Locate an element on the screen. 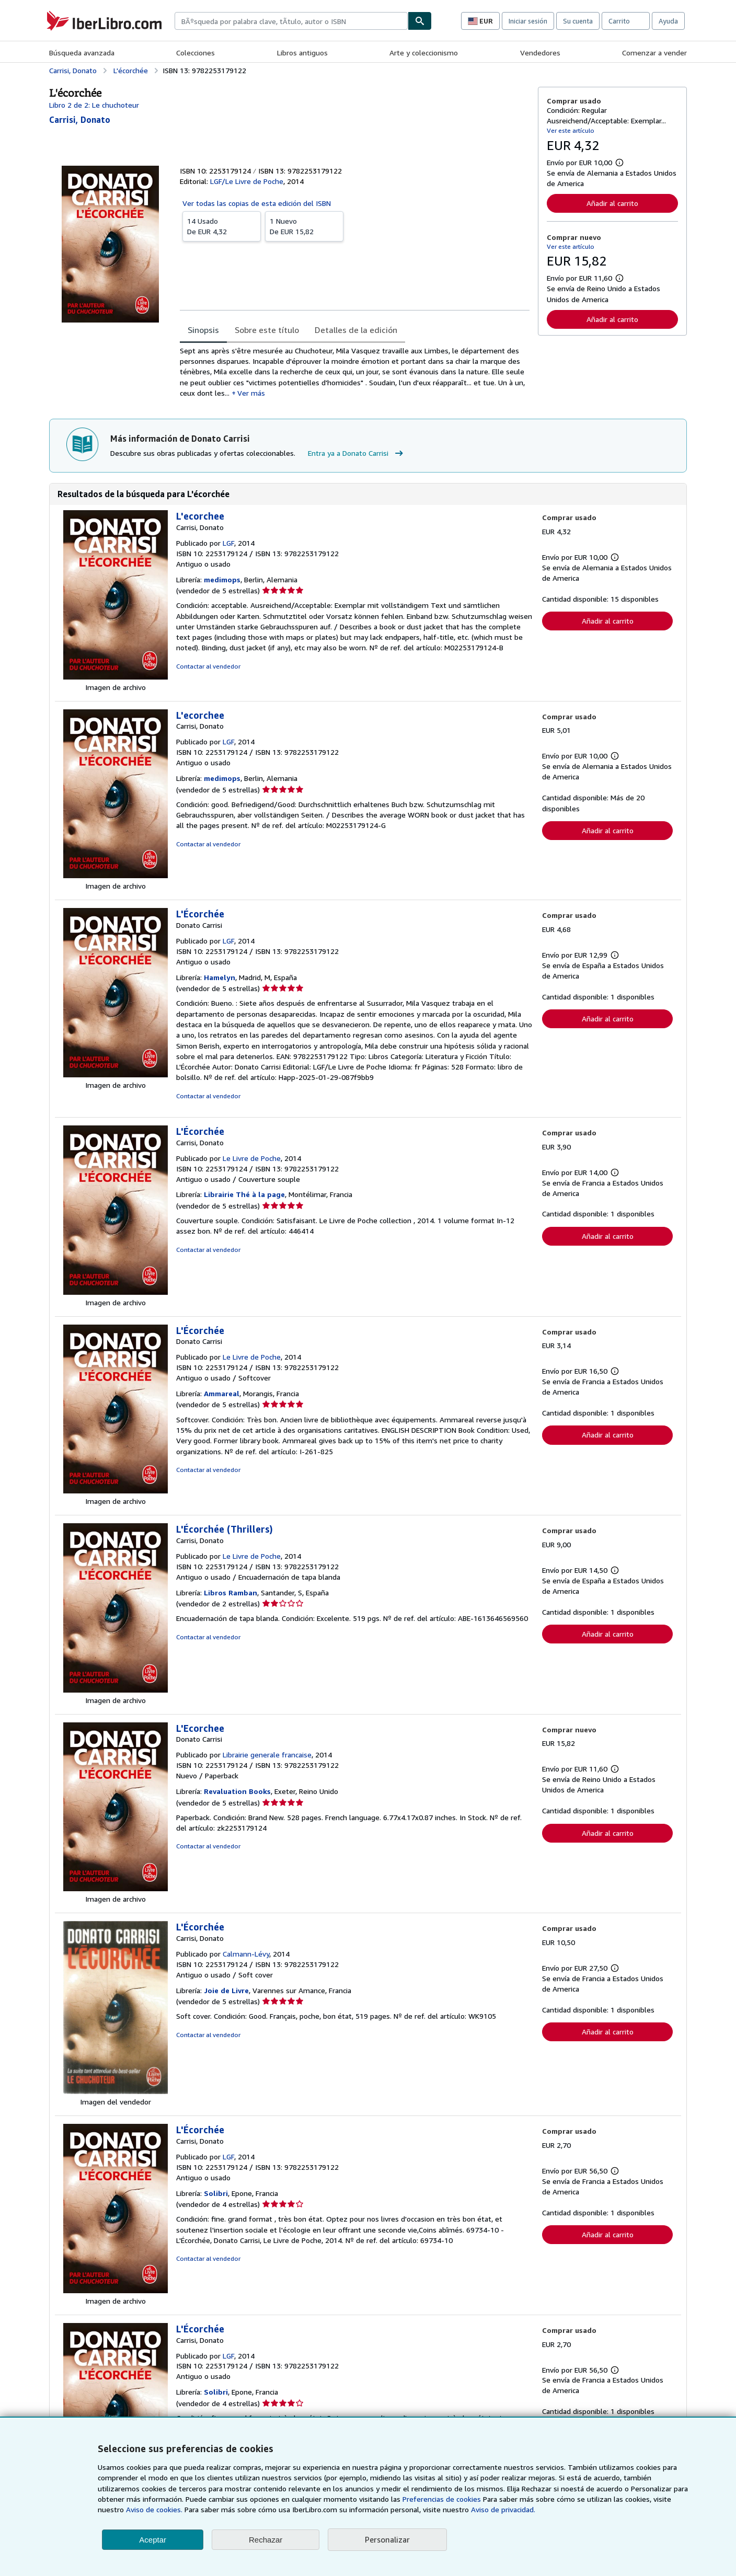  Ammareal is located at coordinates (221, 1393).